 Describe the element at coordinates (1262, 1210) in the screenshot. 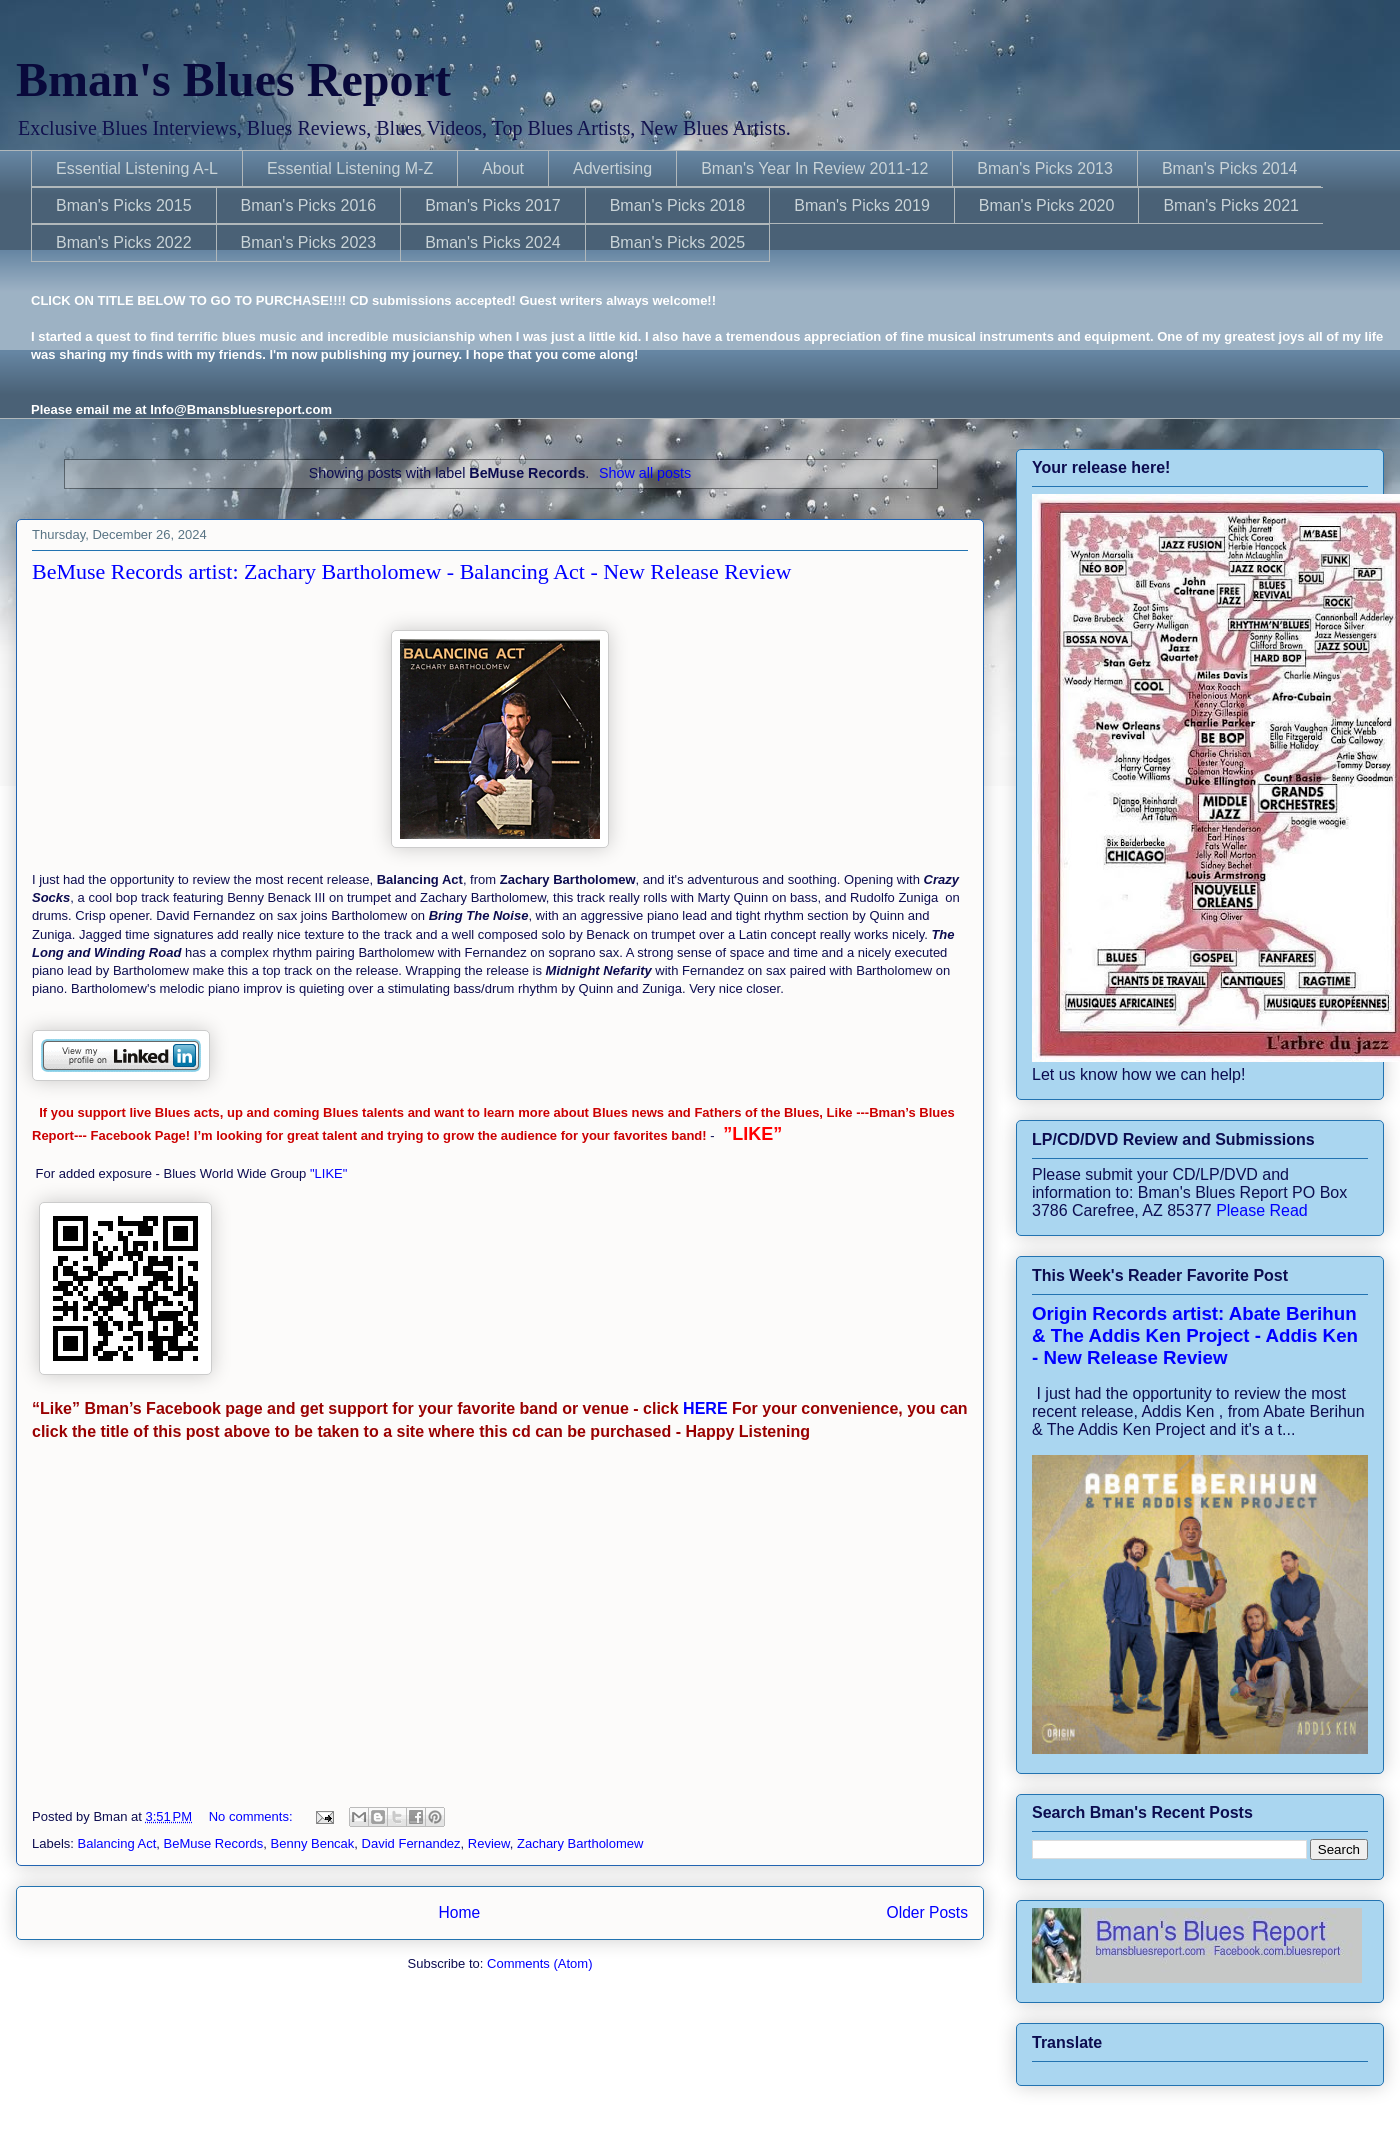

I see `Please Read` at that location.